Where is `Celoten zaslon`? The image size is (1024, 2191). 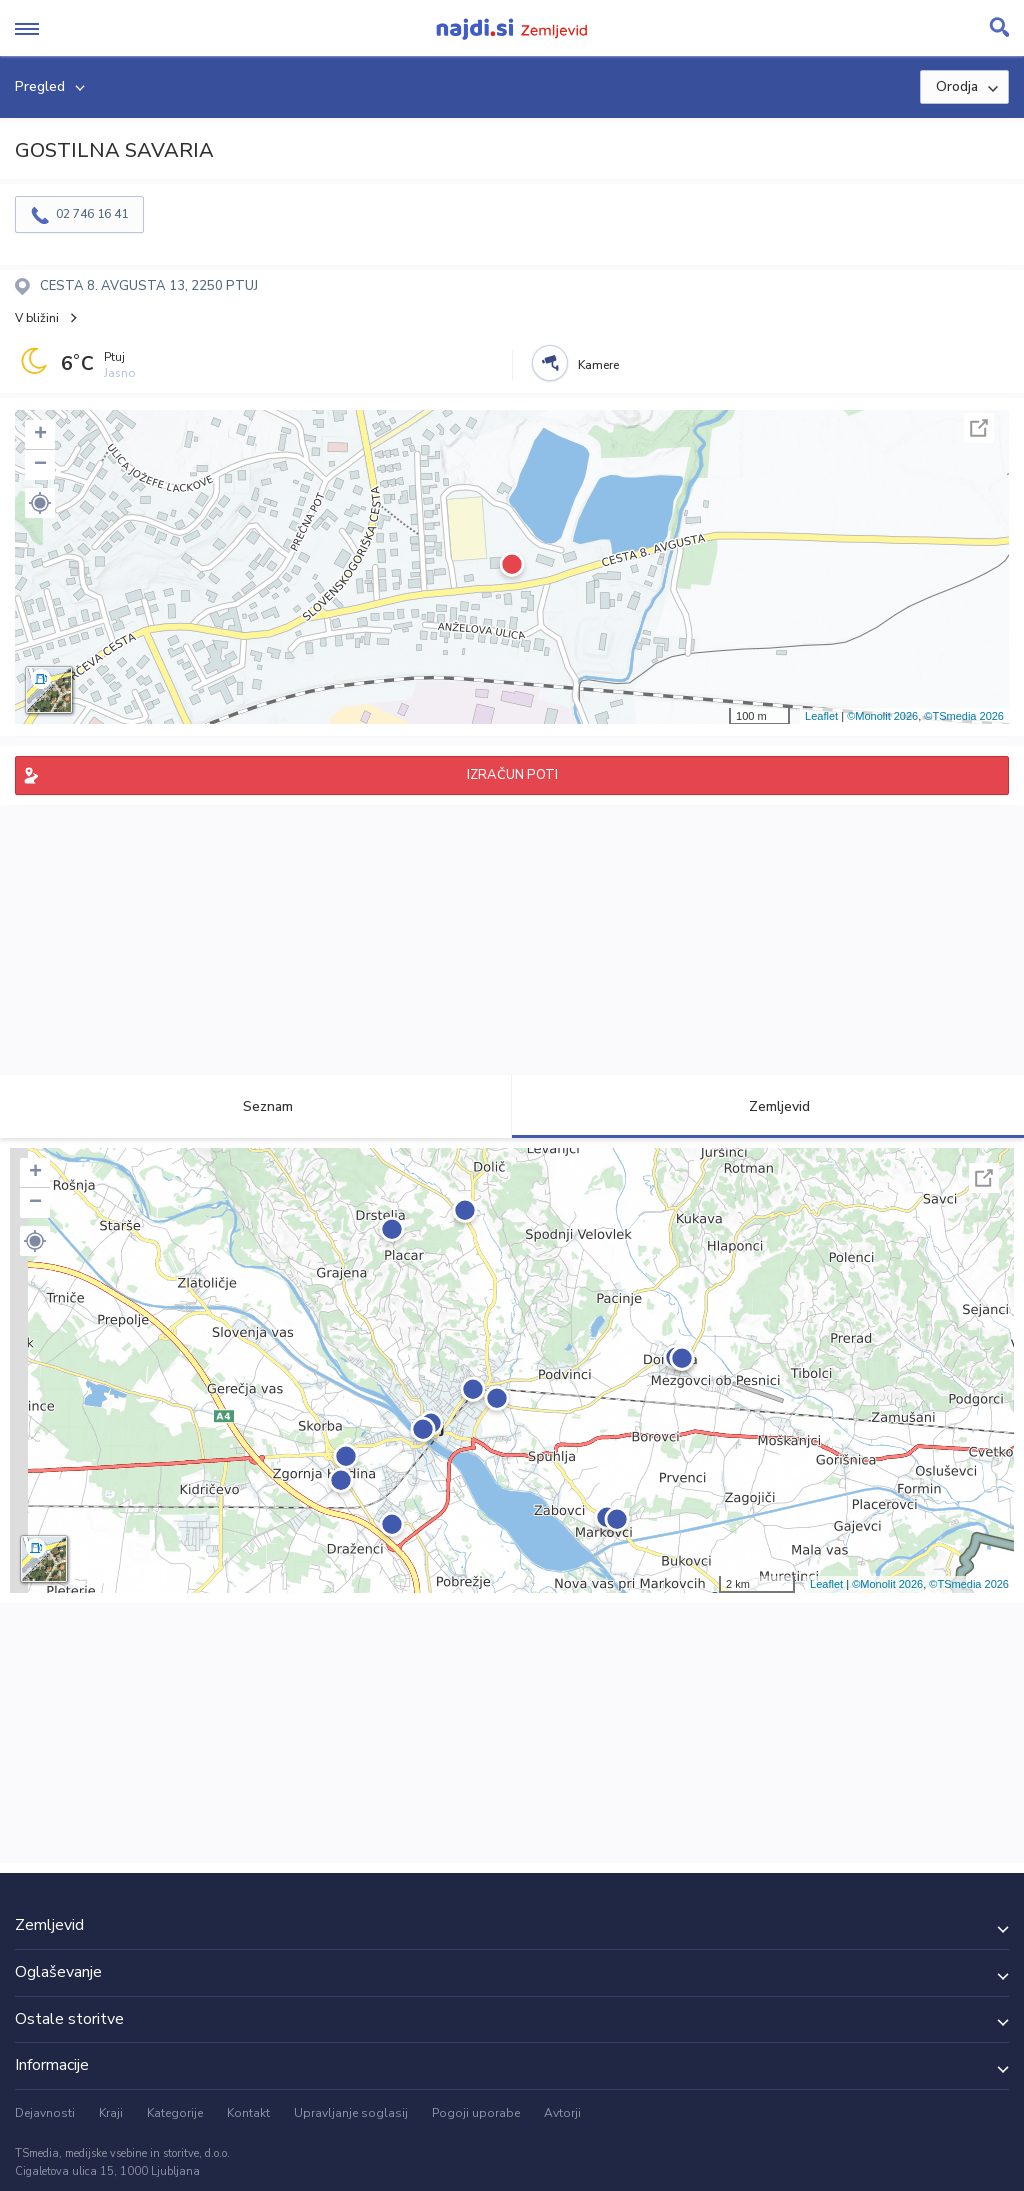
Celoten zaslon is located at coordinates (979, 428).